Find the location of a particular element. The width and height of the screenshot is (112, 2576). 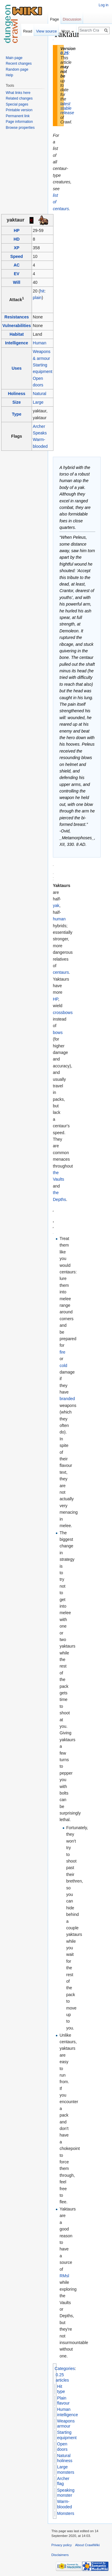

Discussion is located at coordinates (72, 19).